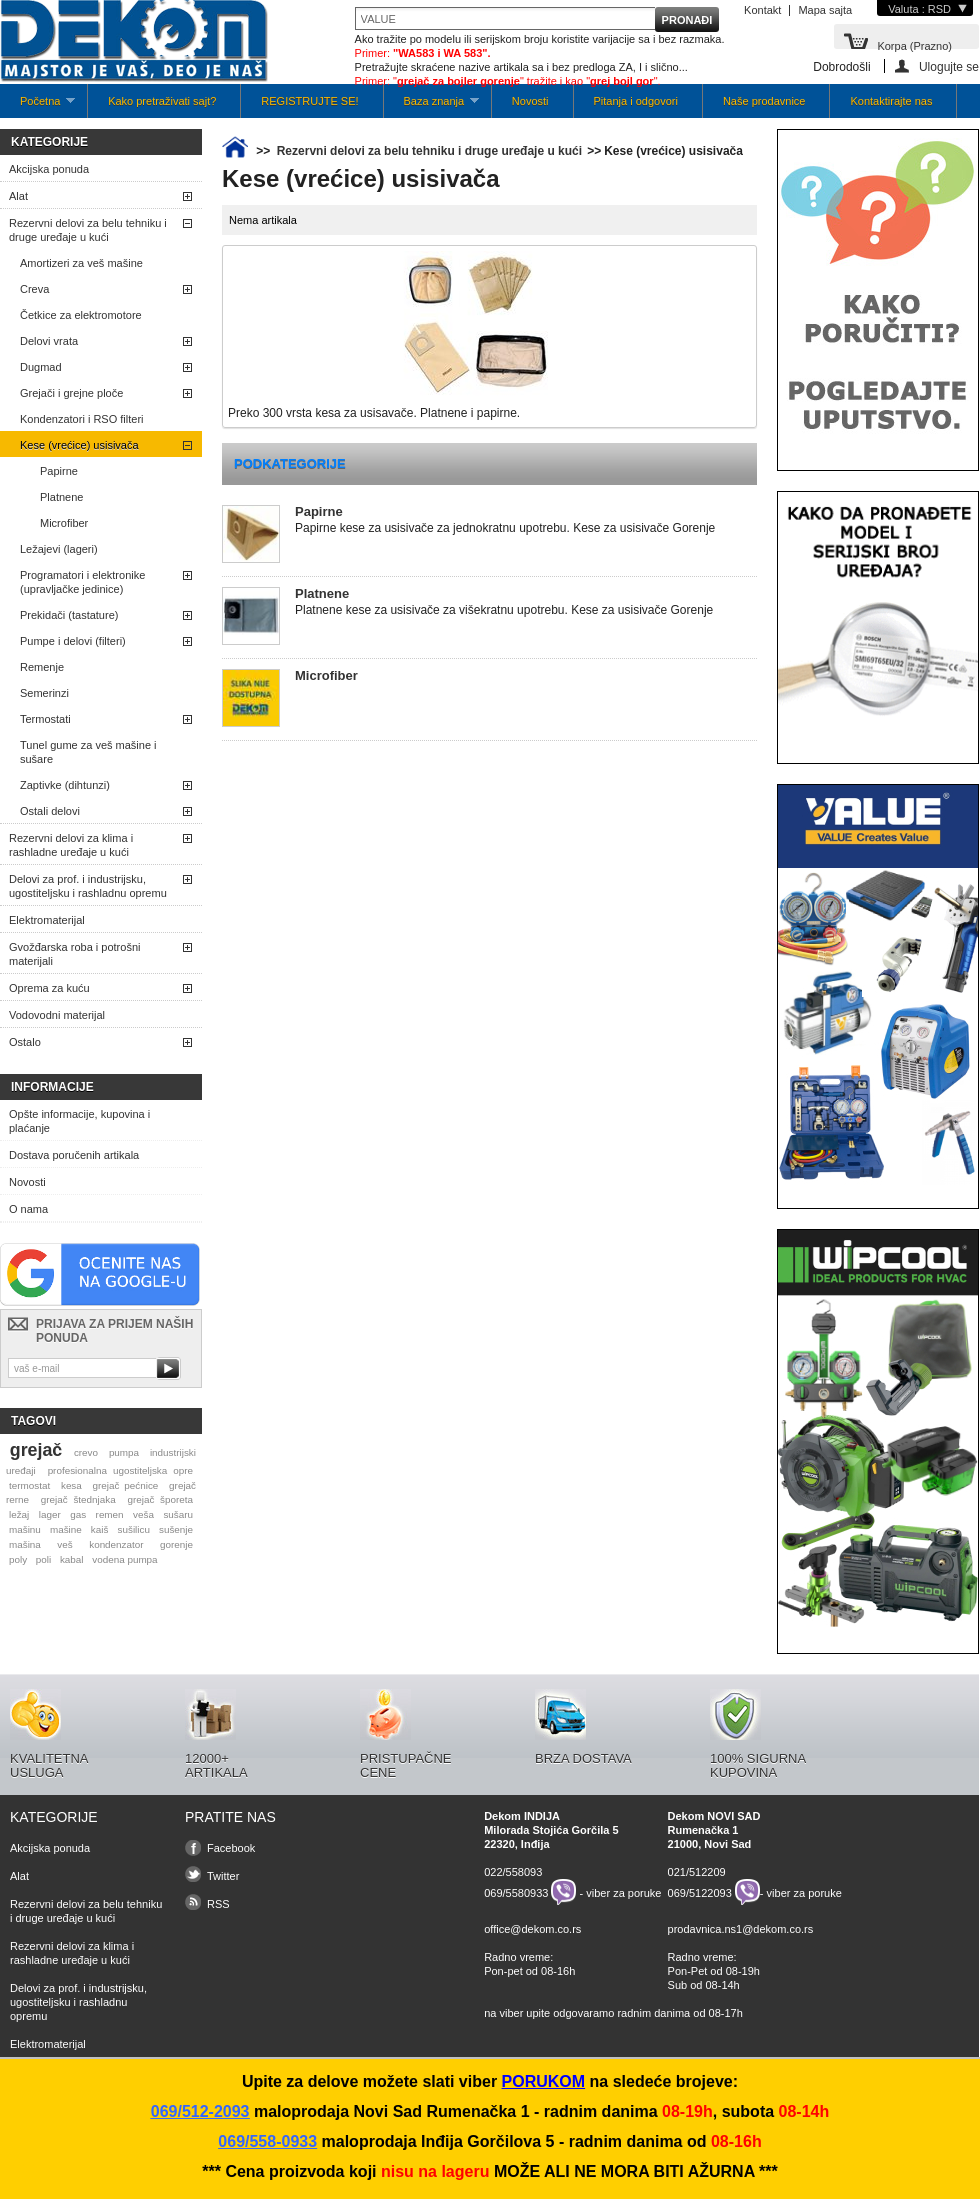  I want to click on crevo, so click(86, 1452).